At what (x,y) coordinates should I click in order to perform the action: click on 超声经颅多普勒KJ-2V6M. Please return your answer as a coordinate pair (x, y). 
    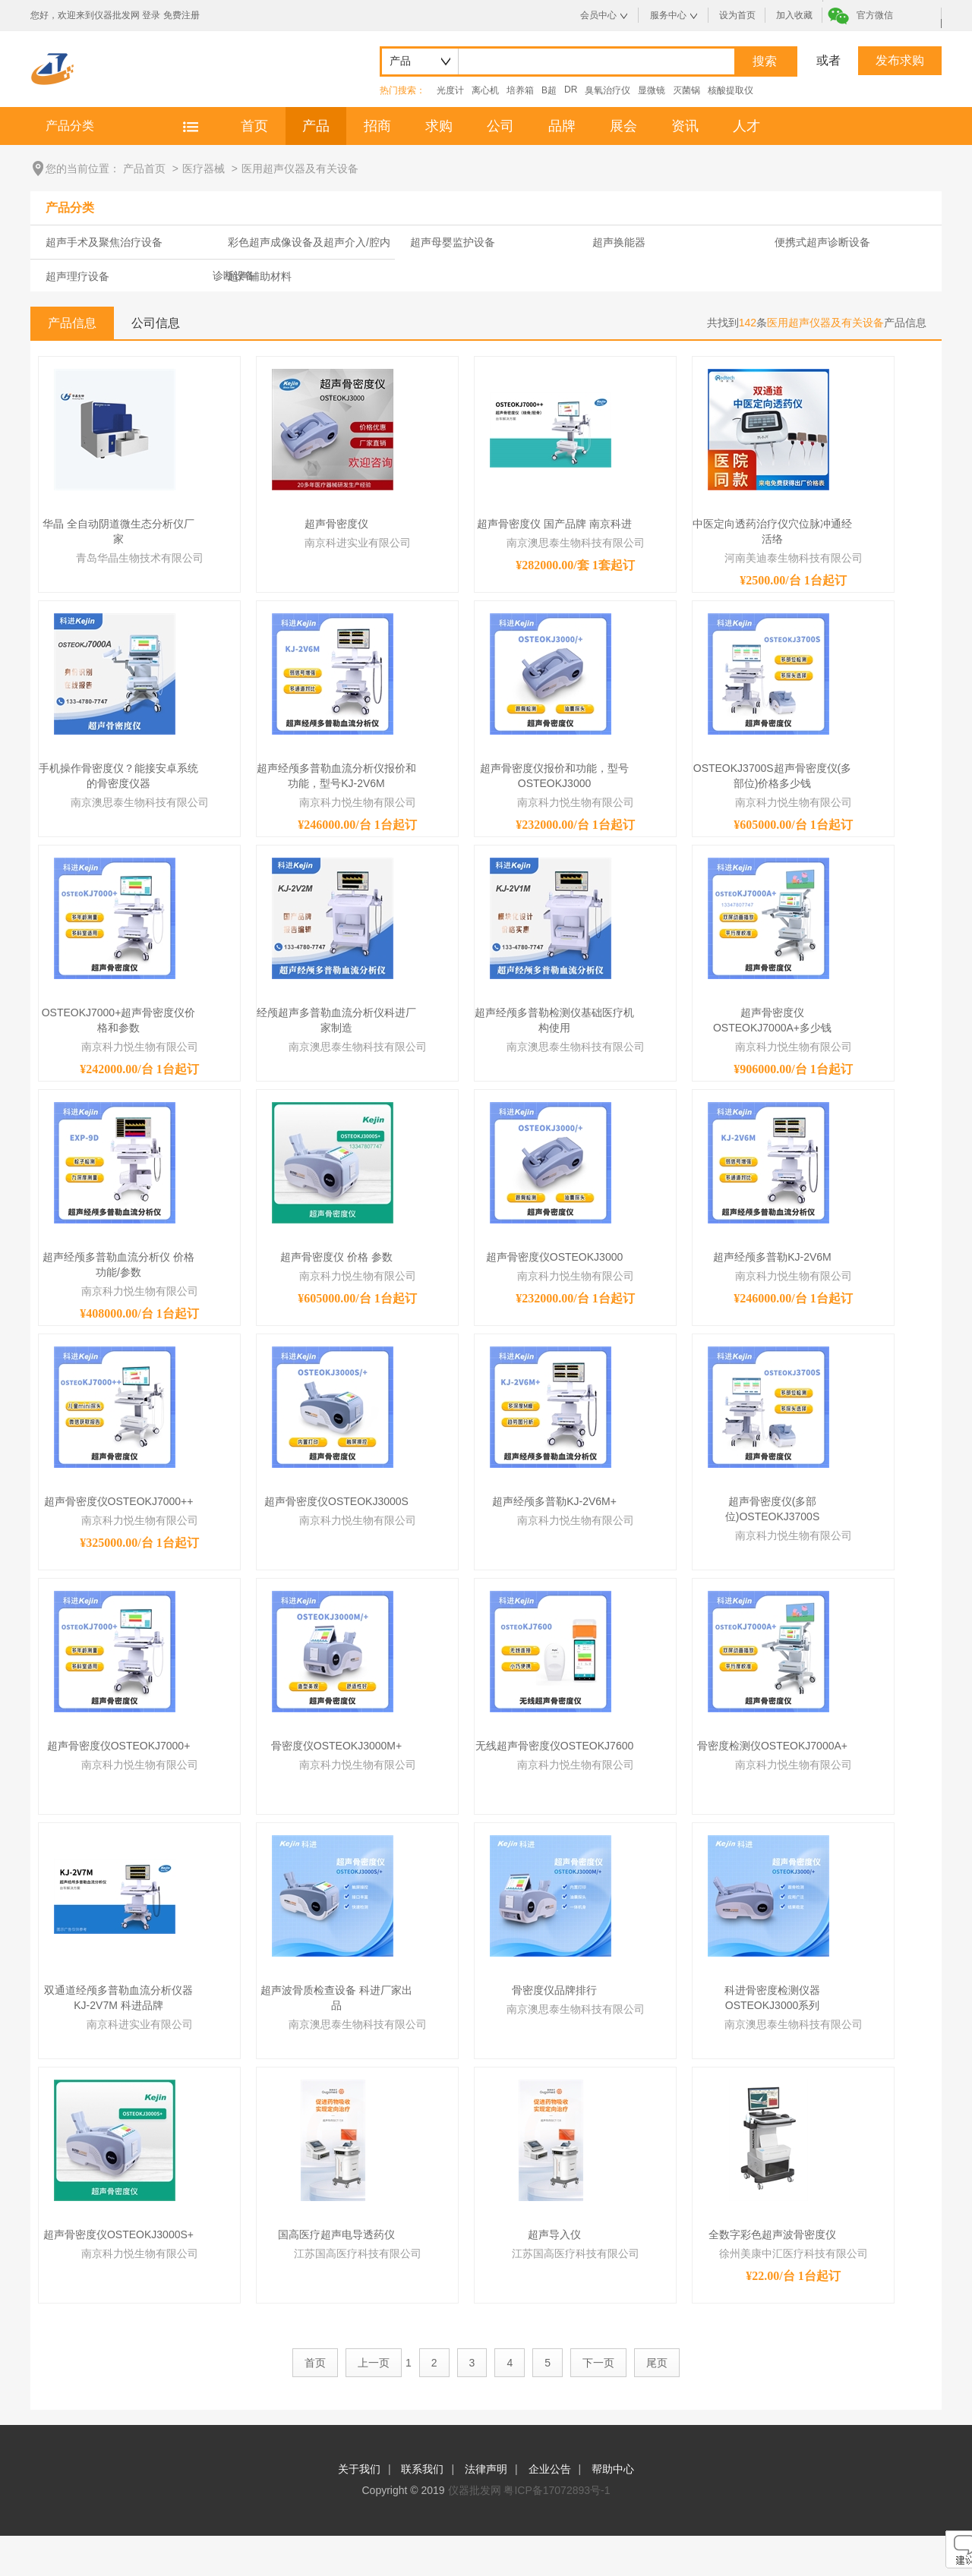
    Looking at the image, I should click on (772, 1257).